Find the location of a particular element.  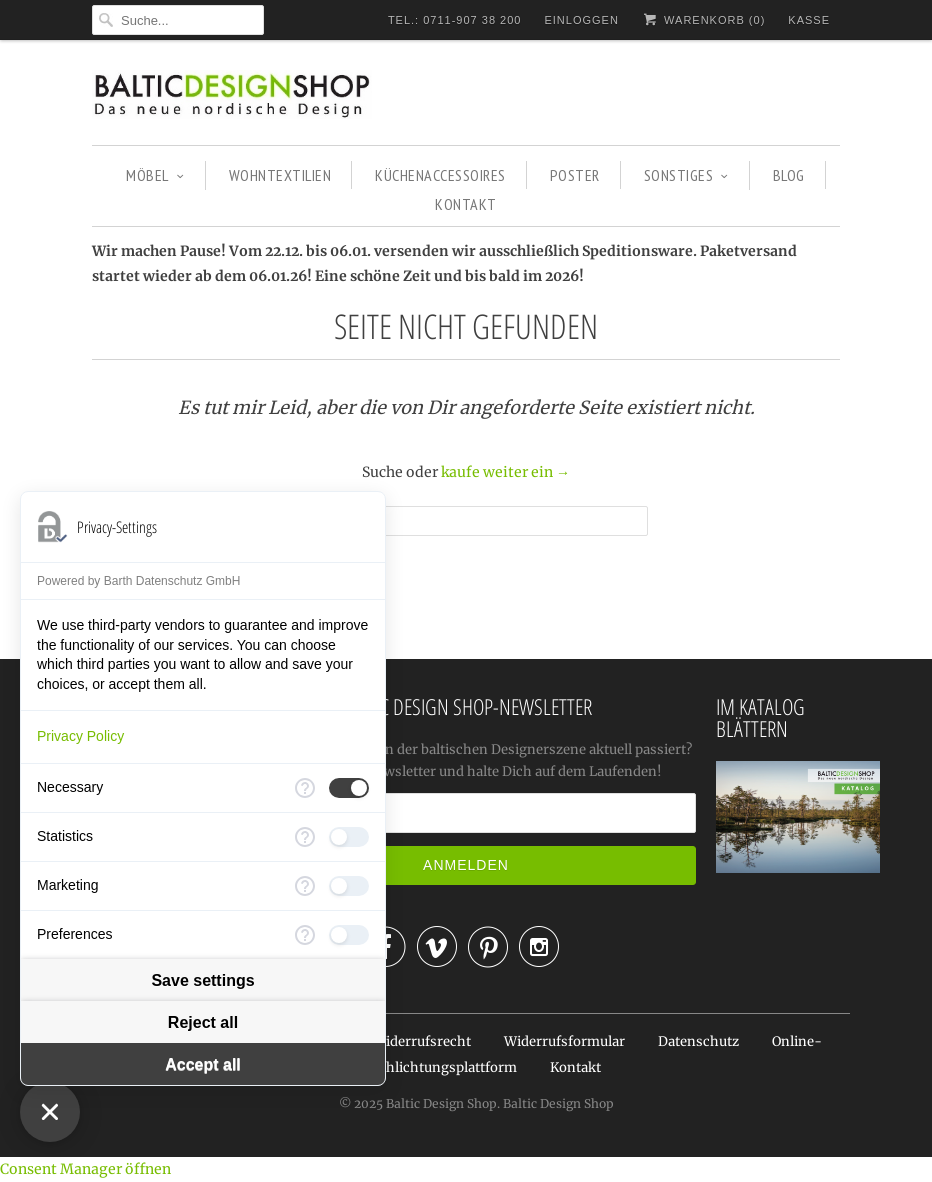

Baltic Design Shop is located at coordinates (441, 1103).